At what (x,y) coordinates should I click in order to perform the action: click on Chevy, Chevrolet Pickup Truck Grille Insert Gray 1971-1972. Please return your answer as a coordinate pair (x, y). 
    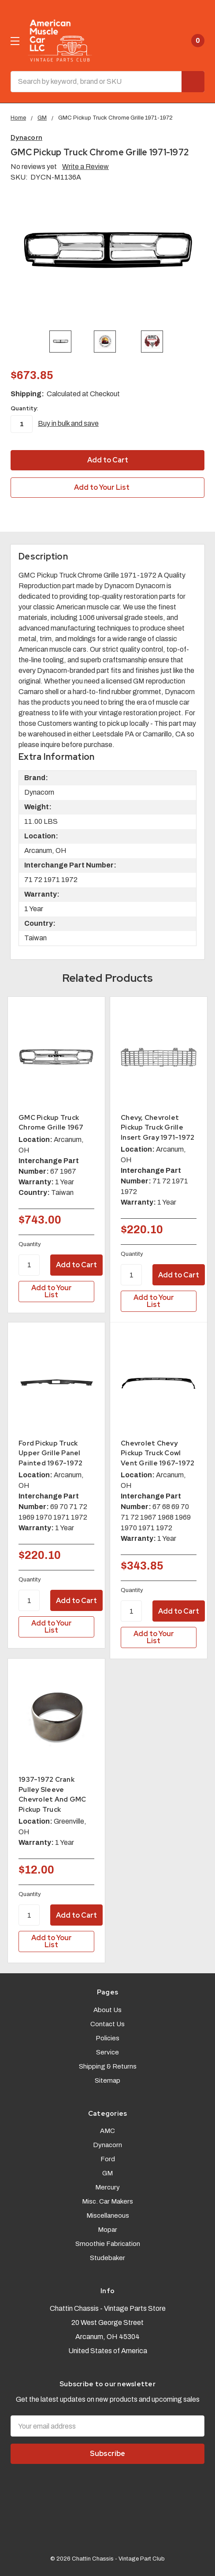
    Looking at the image, I should click on (157, 1127).